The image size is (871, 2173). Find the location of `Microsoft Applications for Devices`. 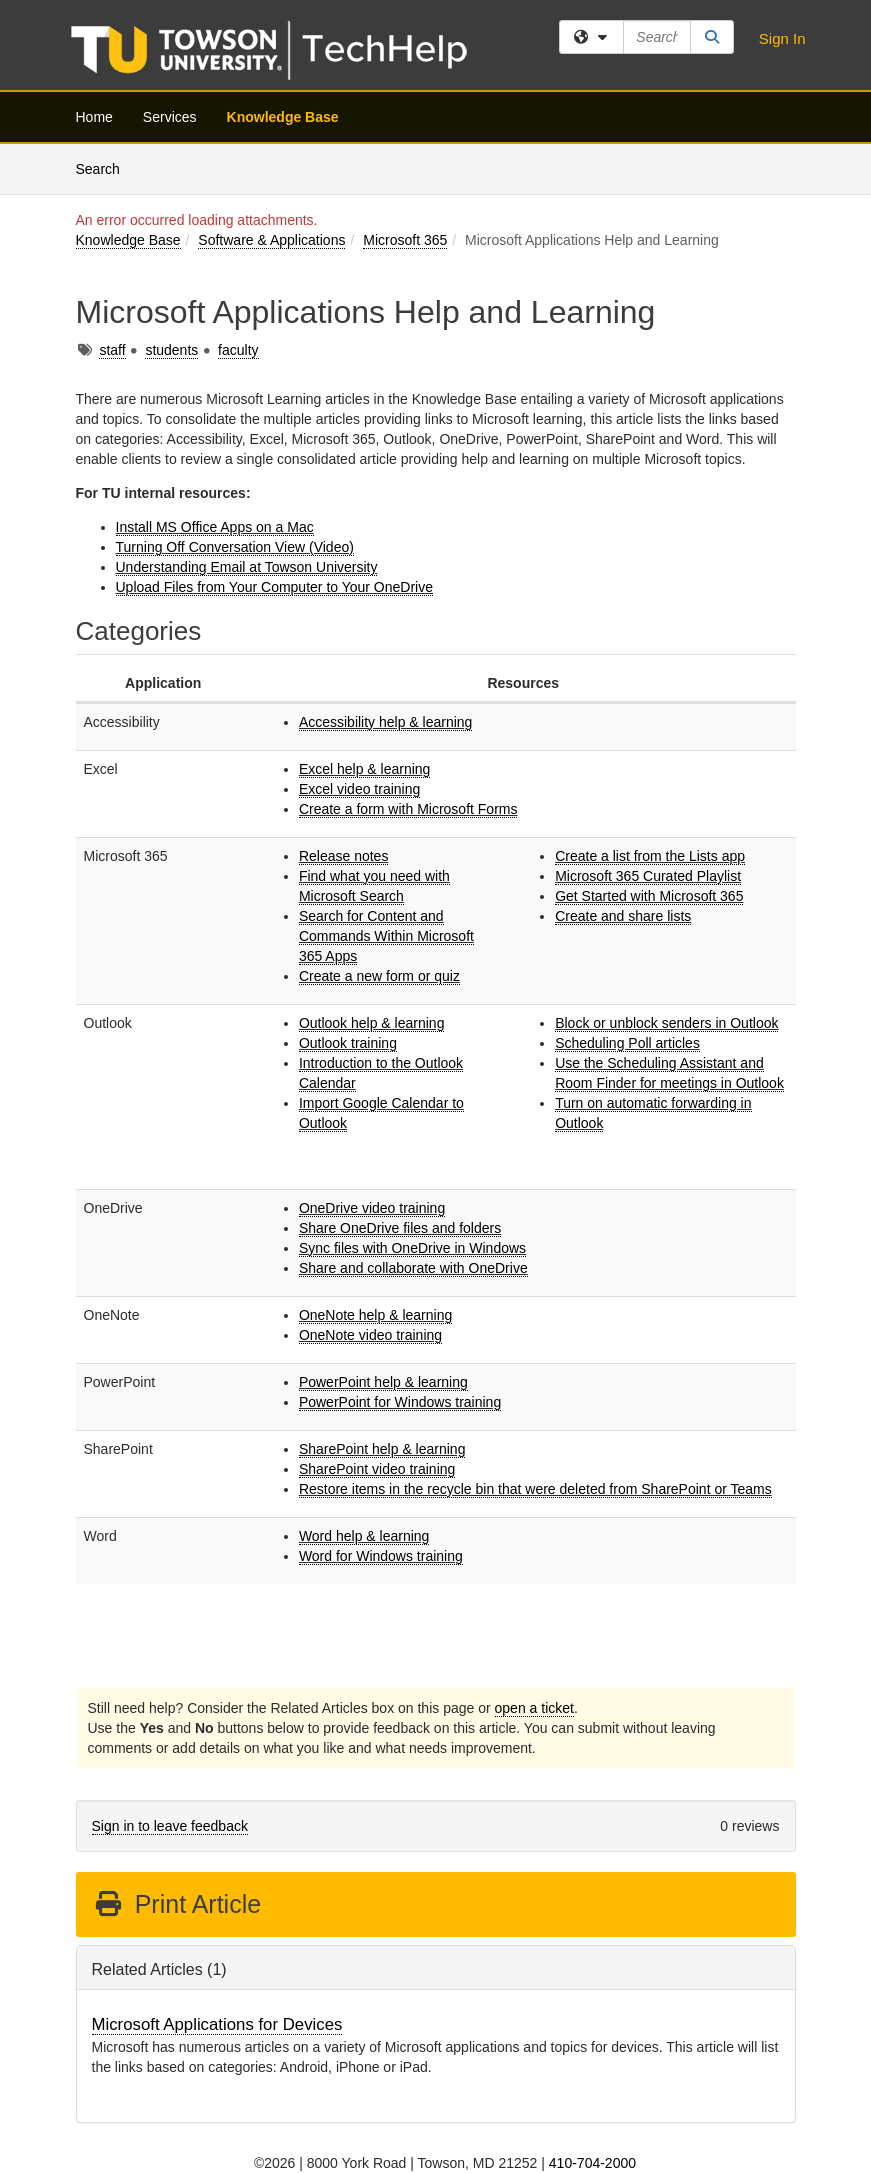

Microsoft Applications for Devices is located at coordinates (217, 2024).